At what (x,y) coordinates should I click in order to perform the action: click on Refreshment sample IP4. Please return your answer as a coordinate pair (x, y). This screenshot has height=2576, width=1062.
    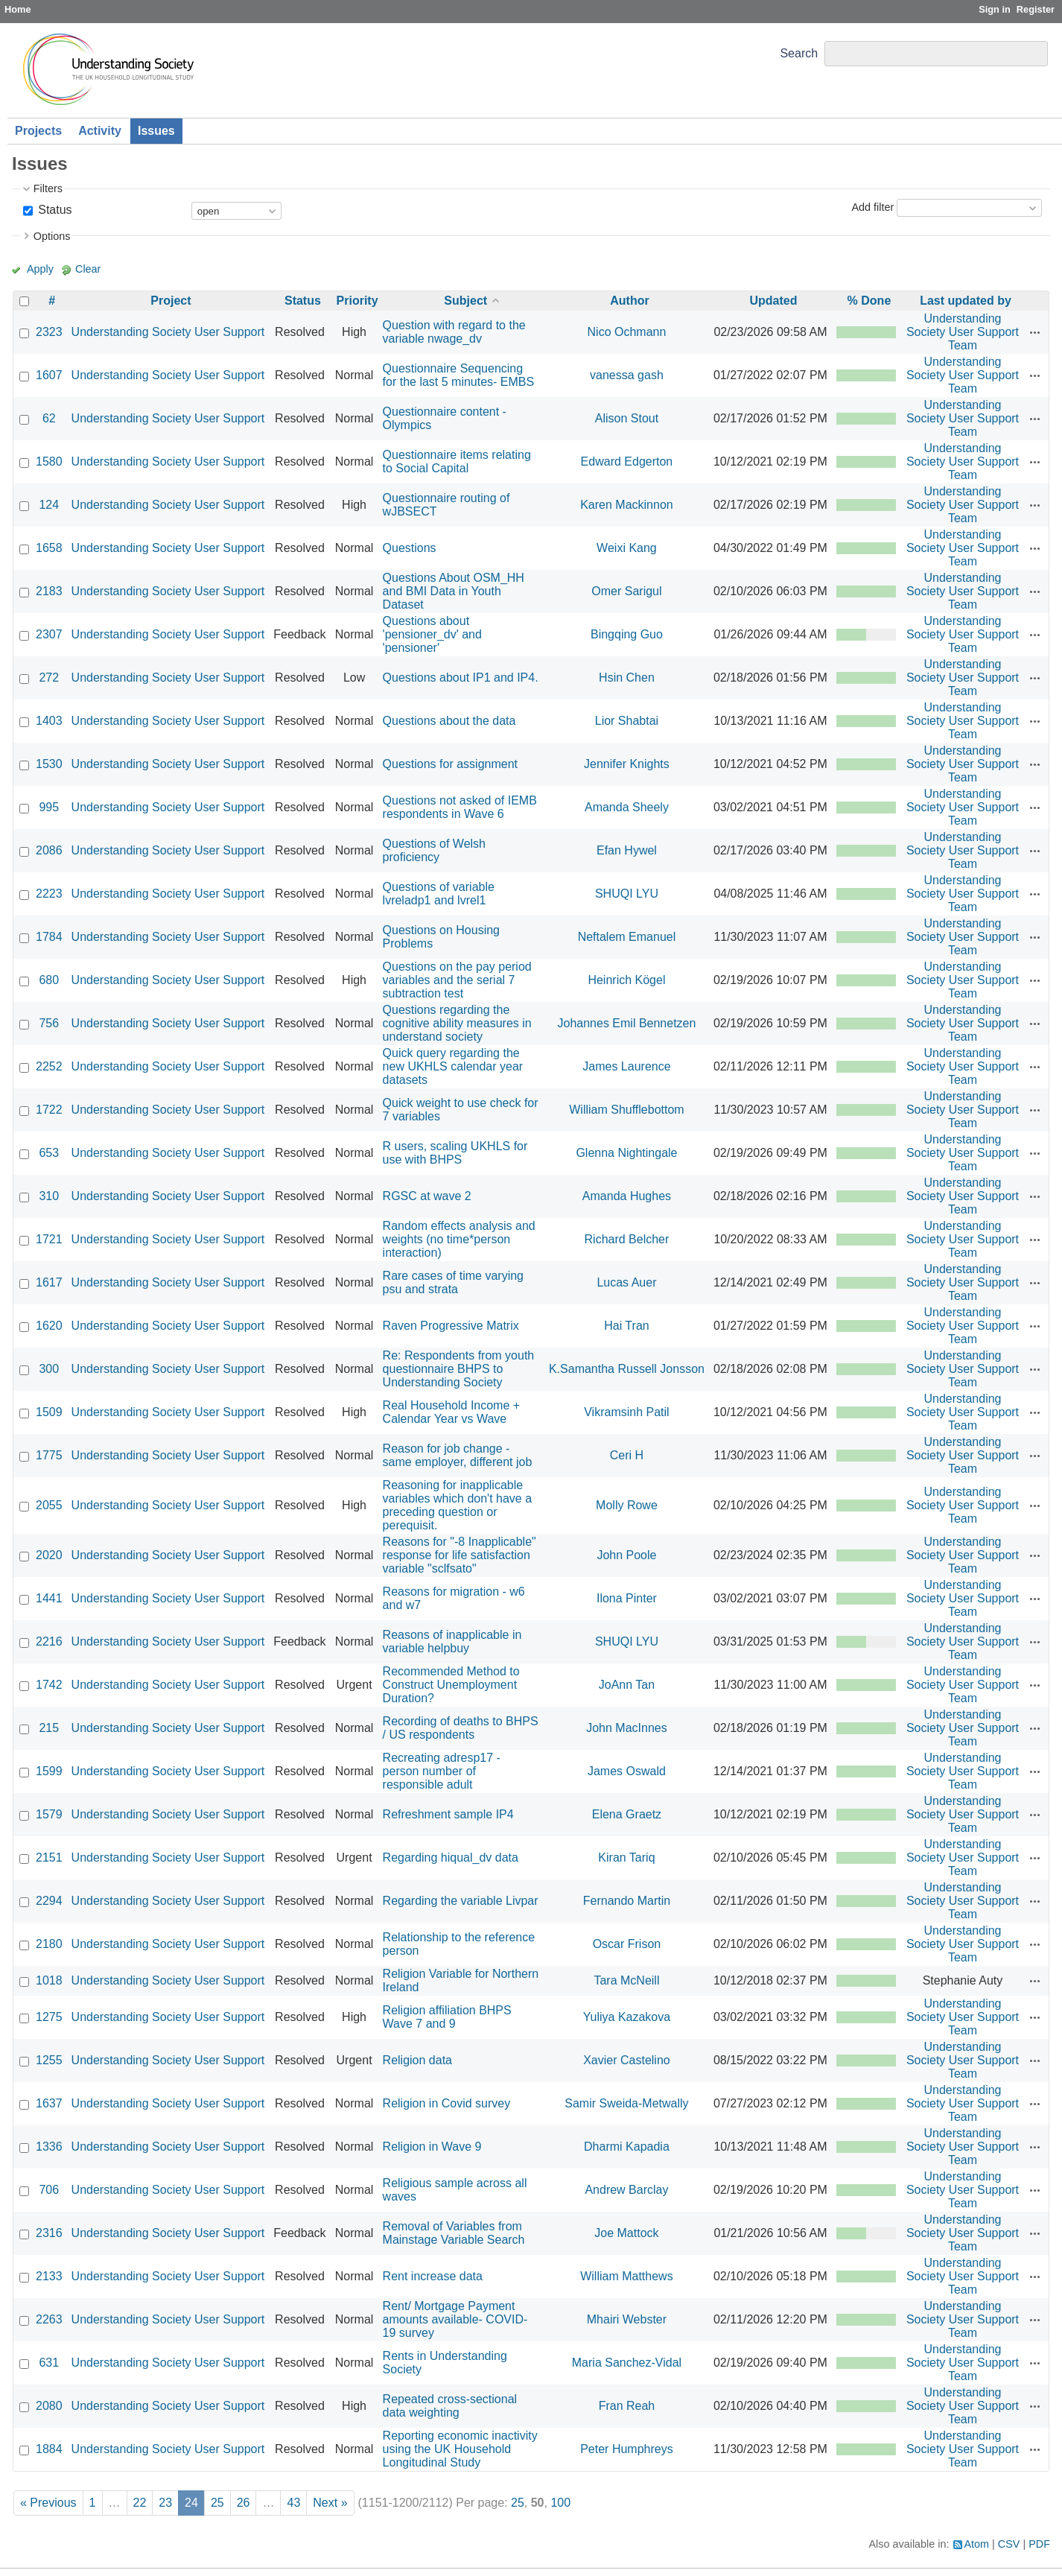
    Looking at the image, I should click on (448, 1814).